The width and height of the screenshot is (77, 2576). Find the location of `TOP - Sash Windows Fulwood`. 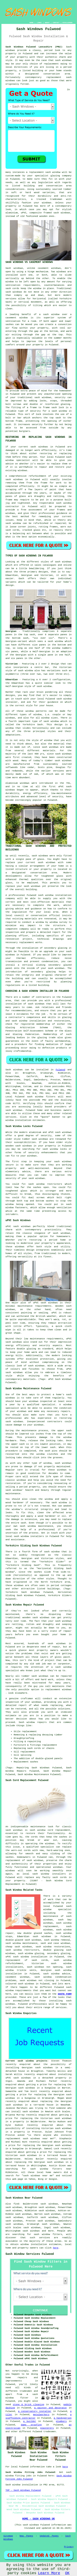

TOP - Sash Windows Fulwood is located at coordinates (23, 2490).